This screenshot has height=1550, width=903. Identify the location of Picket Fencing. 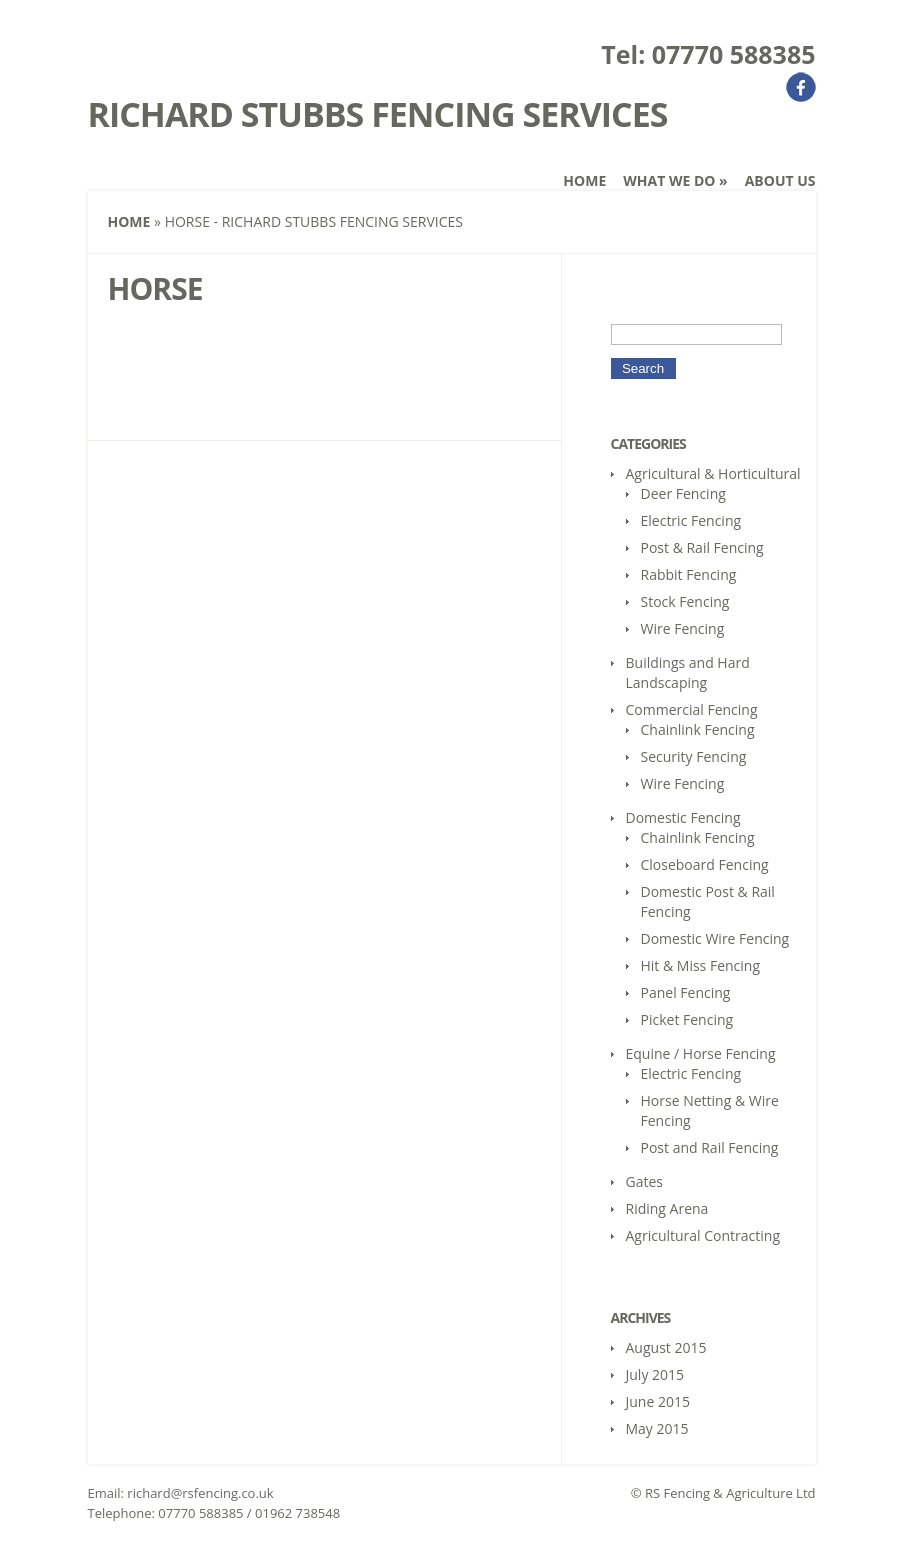
(687, 1019).